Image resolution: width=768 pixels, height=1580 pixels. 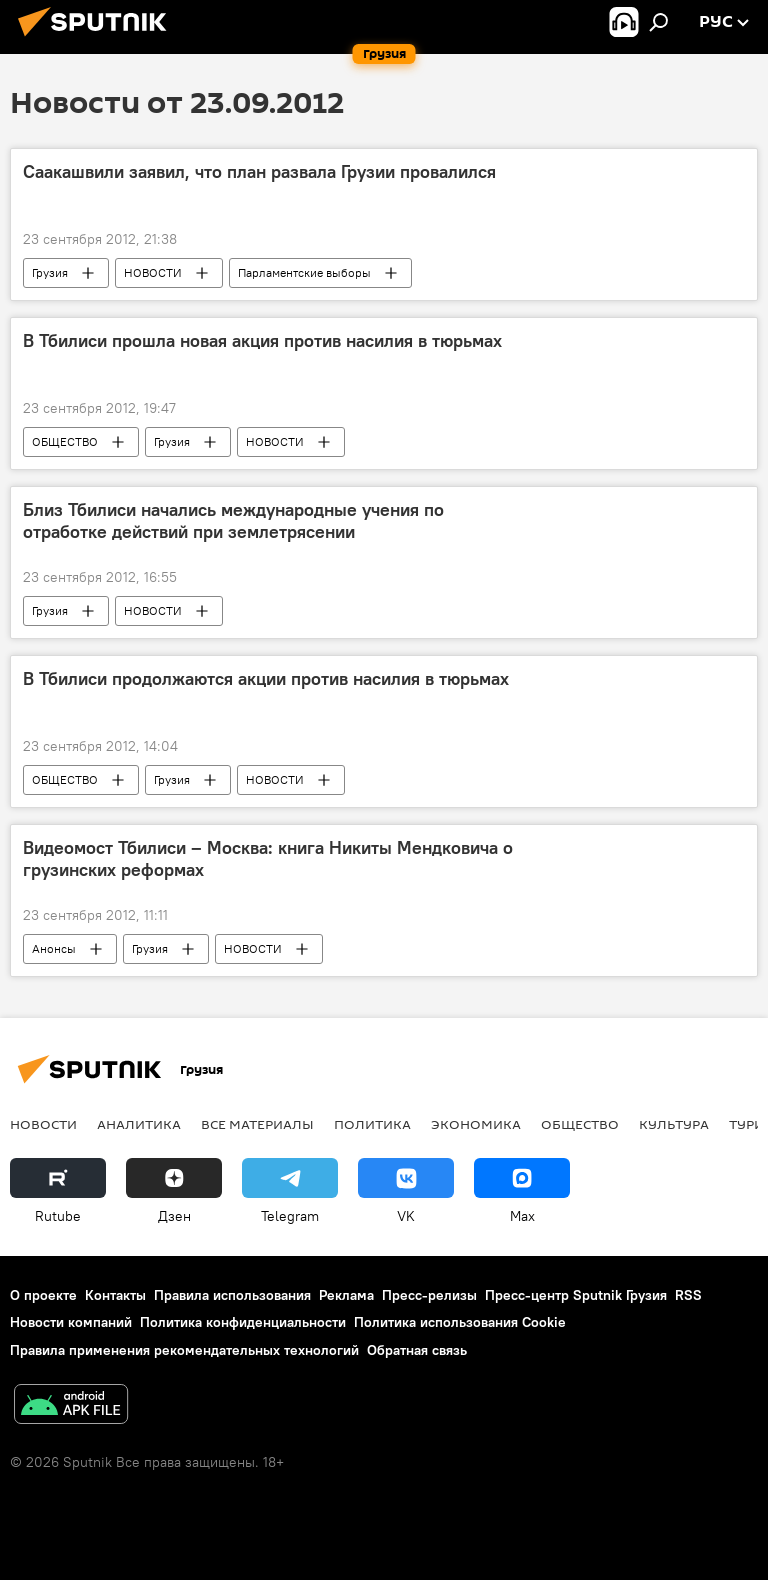 What do you see at coordinates (115, 1295) in the screenshot?
I see `Контакты` at bounding box center [115, 1295].